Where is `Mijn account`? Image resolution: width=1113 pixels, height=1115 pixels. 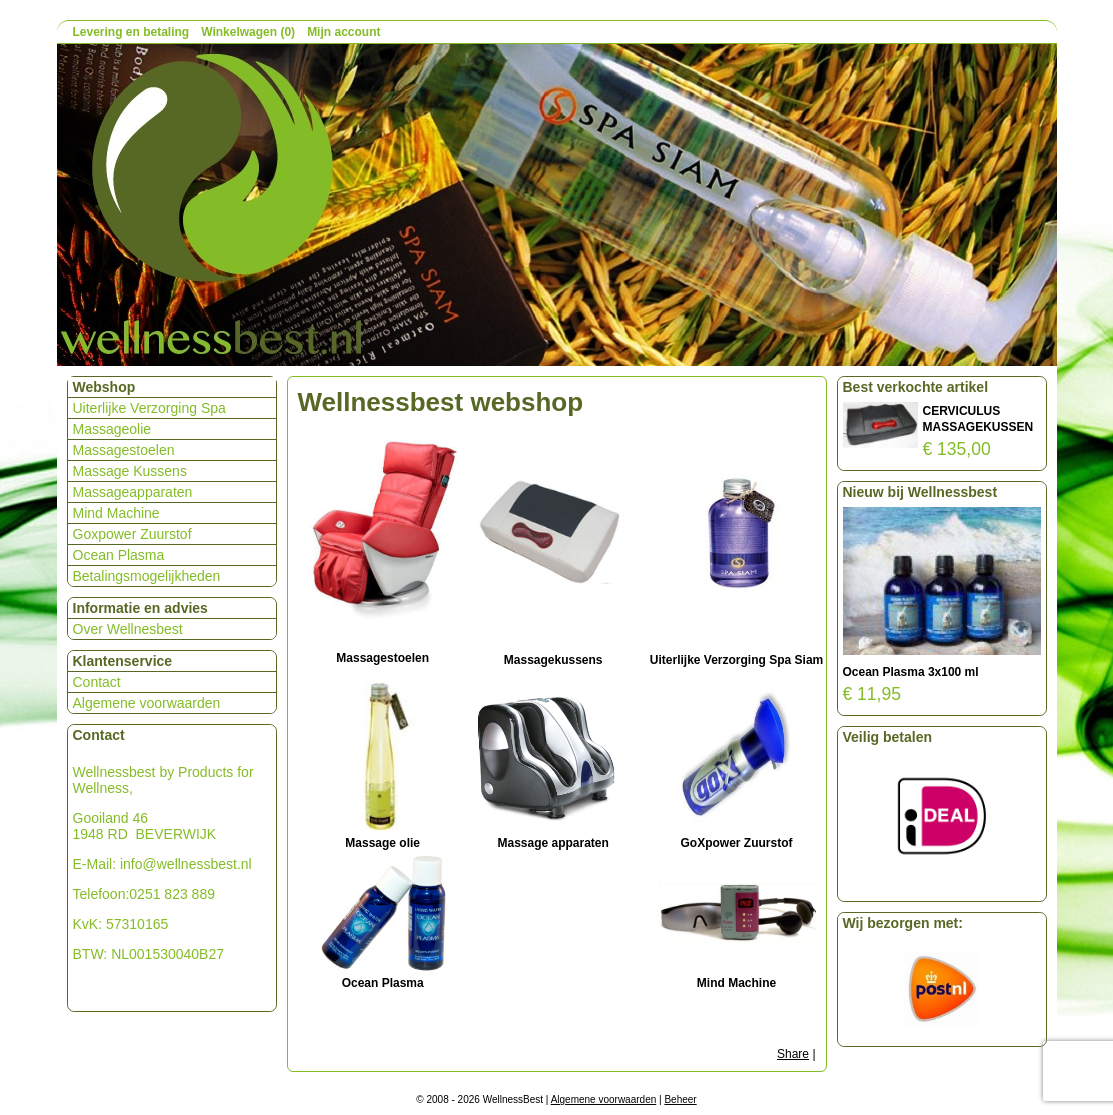 Mijn account is located at coordinates (343, 32).